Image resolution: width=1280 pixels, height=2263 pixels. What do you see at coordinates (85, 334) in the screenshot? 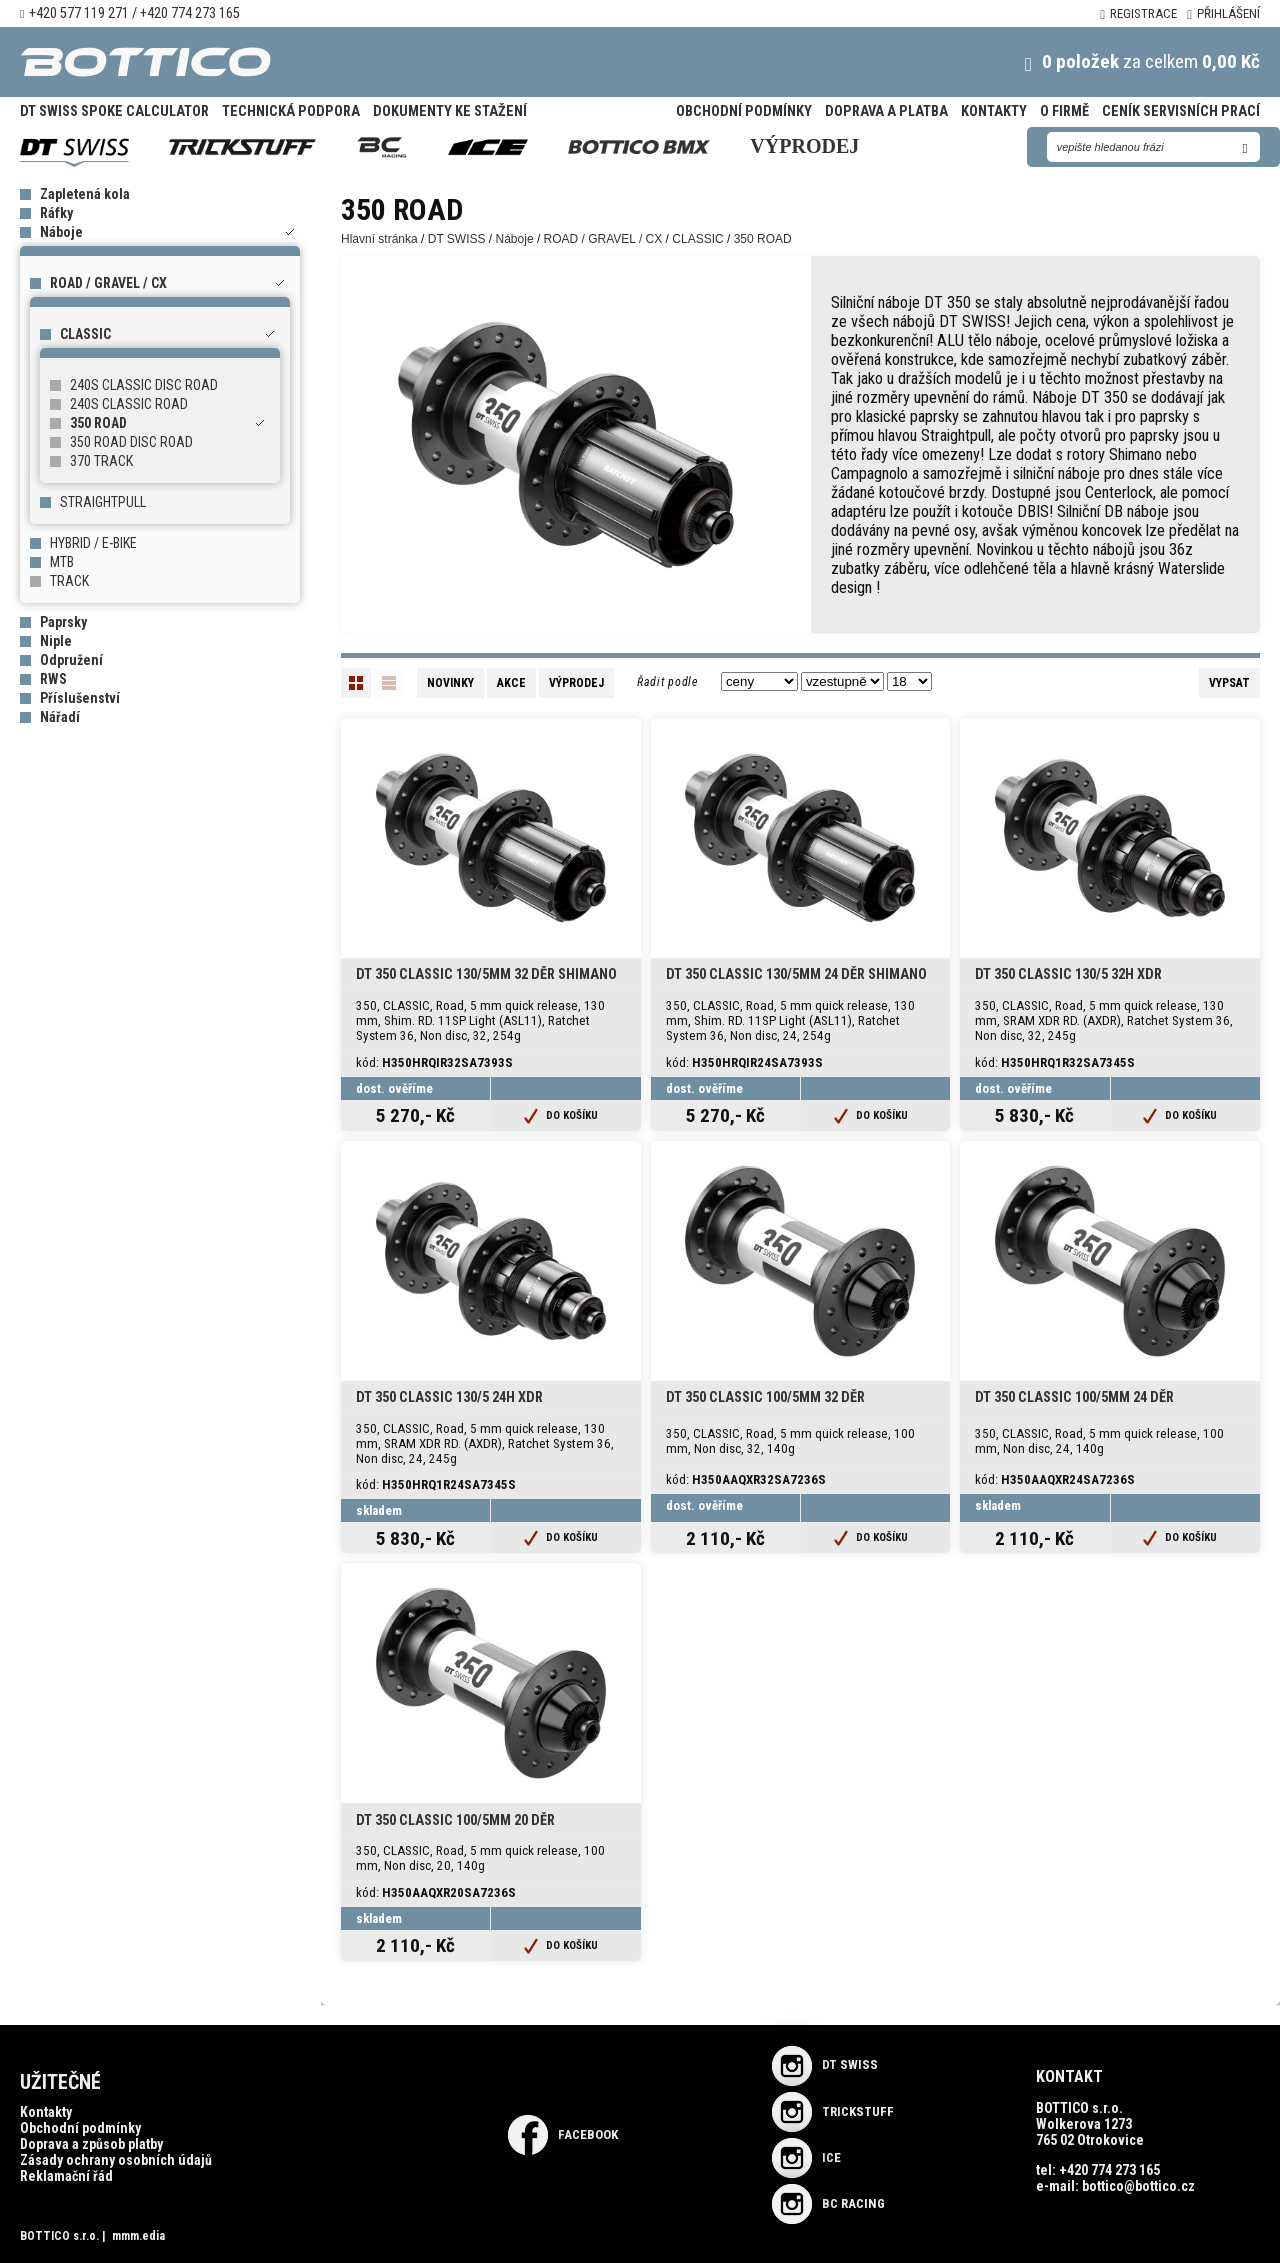
I see `CLASSIC` at bounding box center [85, 334].